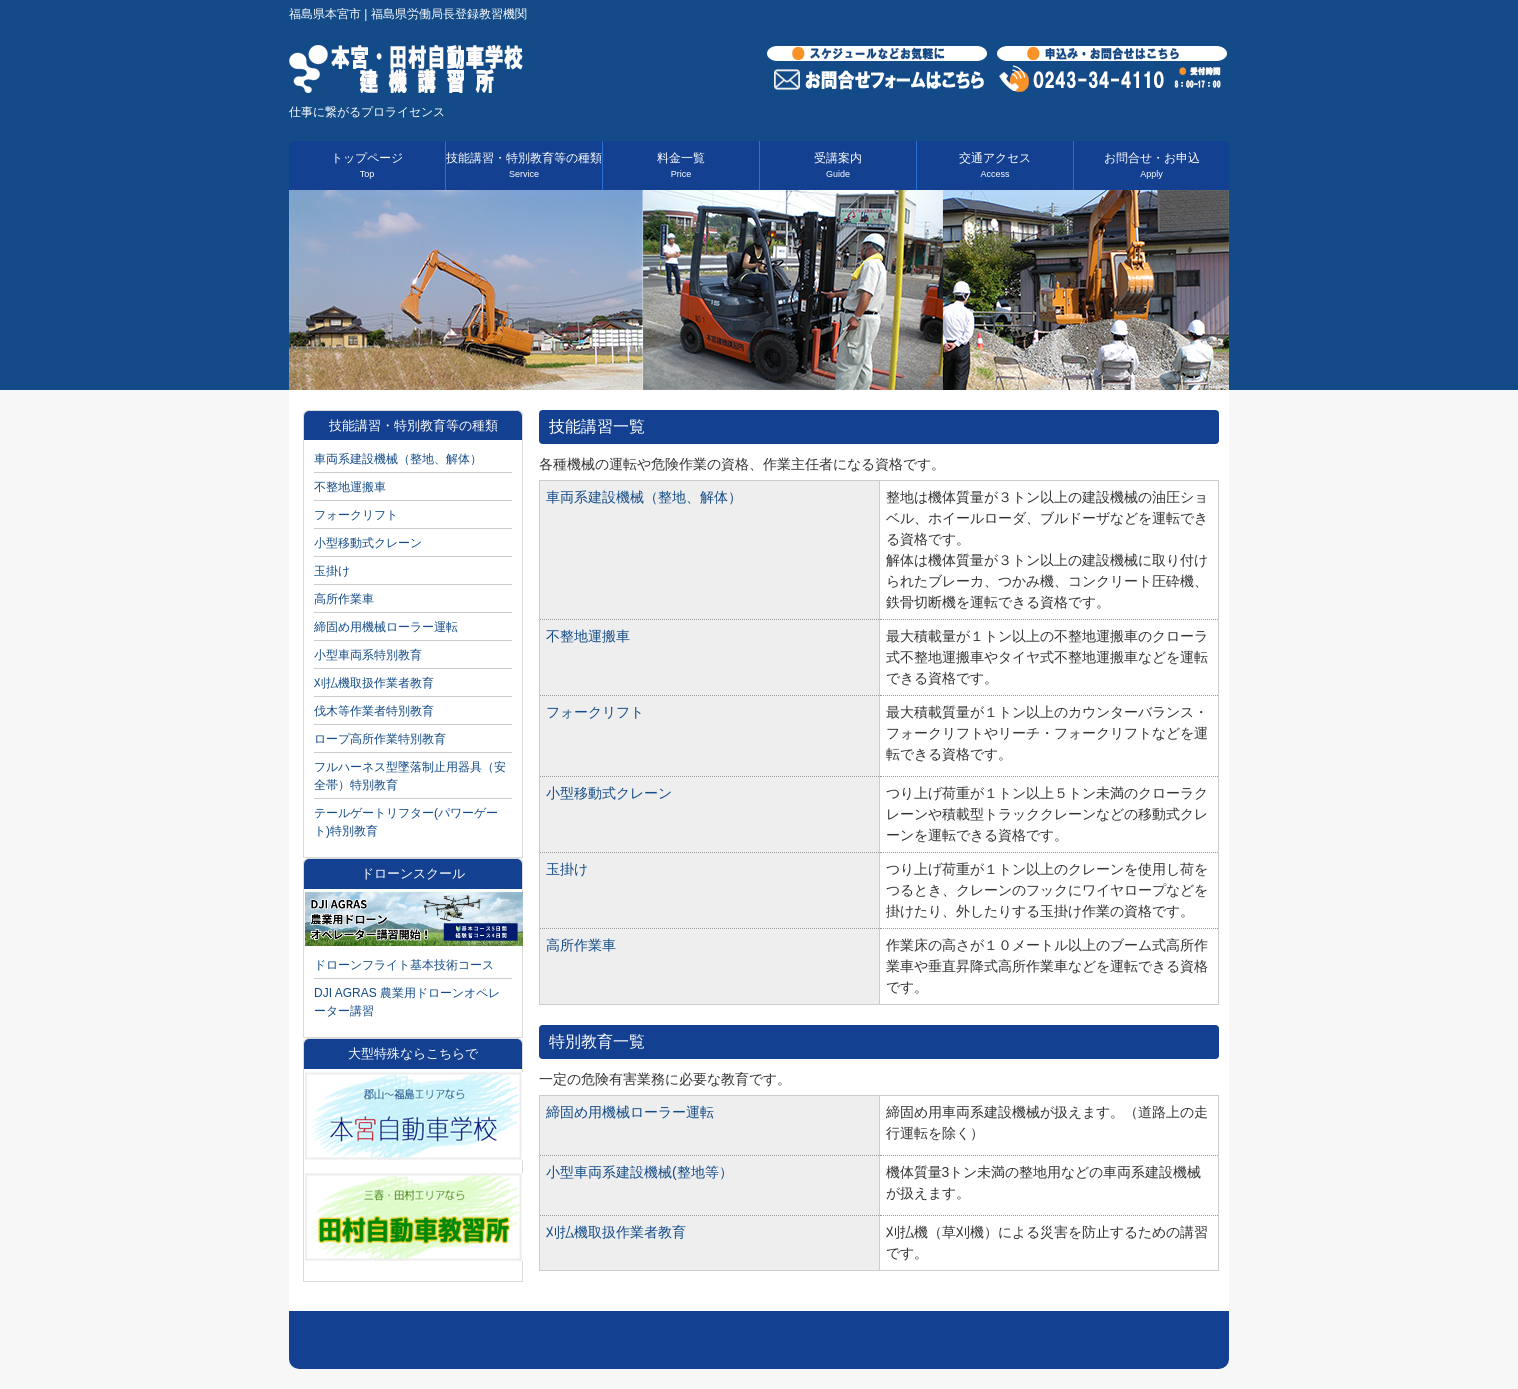 The width and height of the screenshot is (1518, 1389). What do you see at coordinates (367, 164) in the screenshot?
I see `トップページ` at bounding box center [367, 164].